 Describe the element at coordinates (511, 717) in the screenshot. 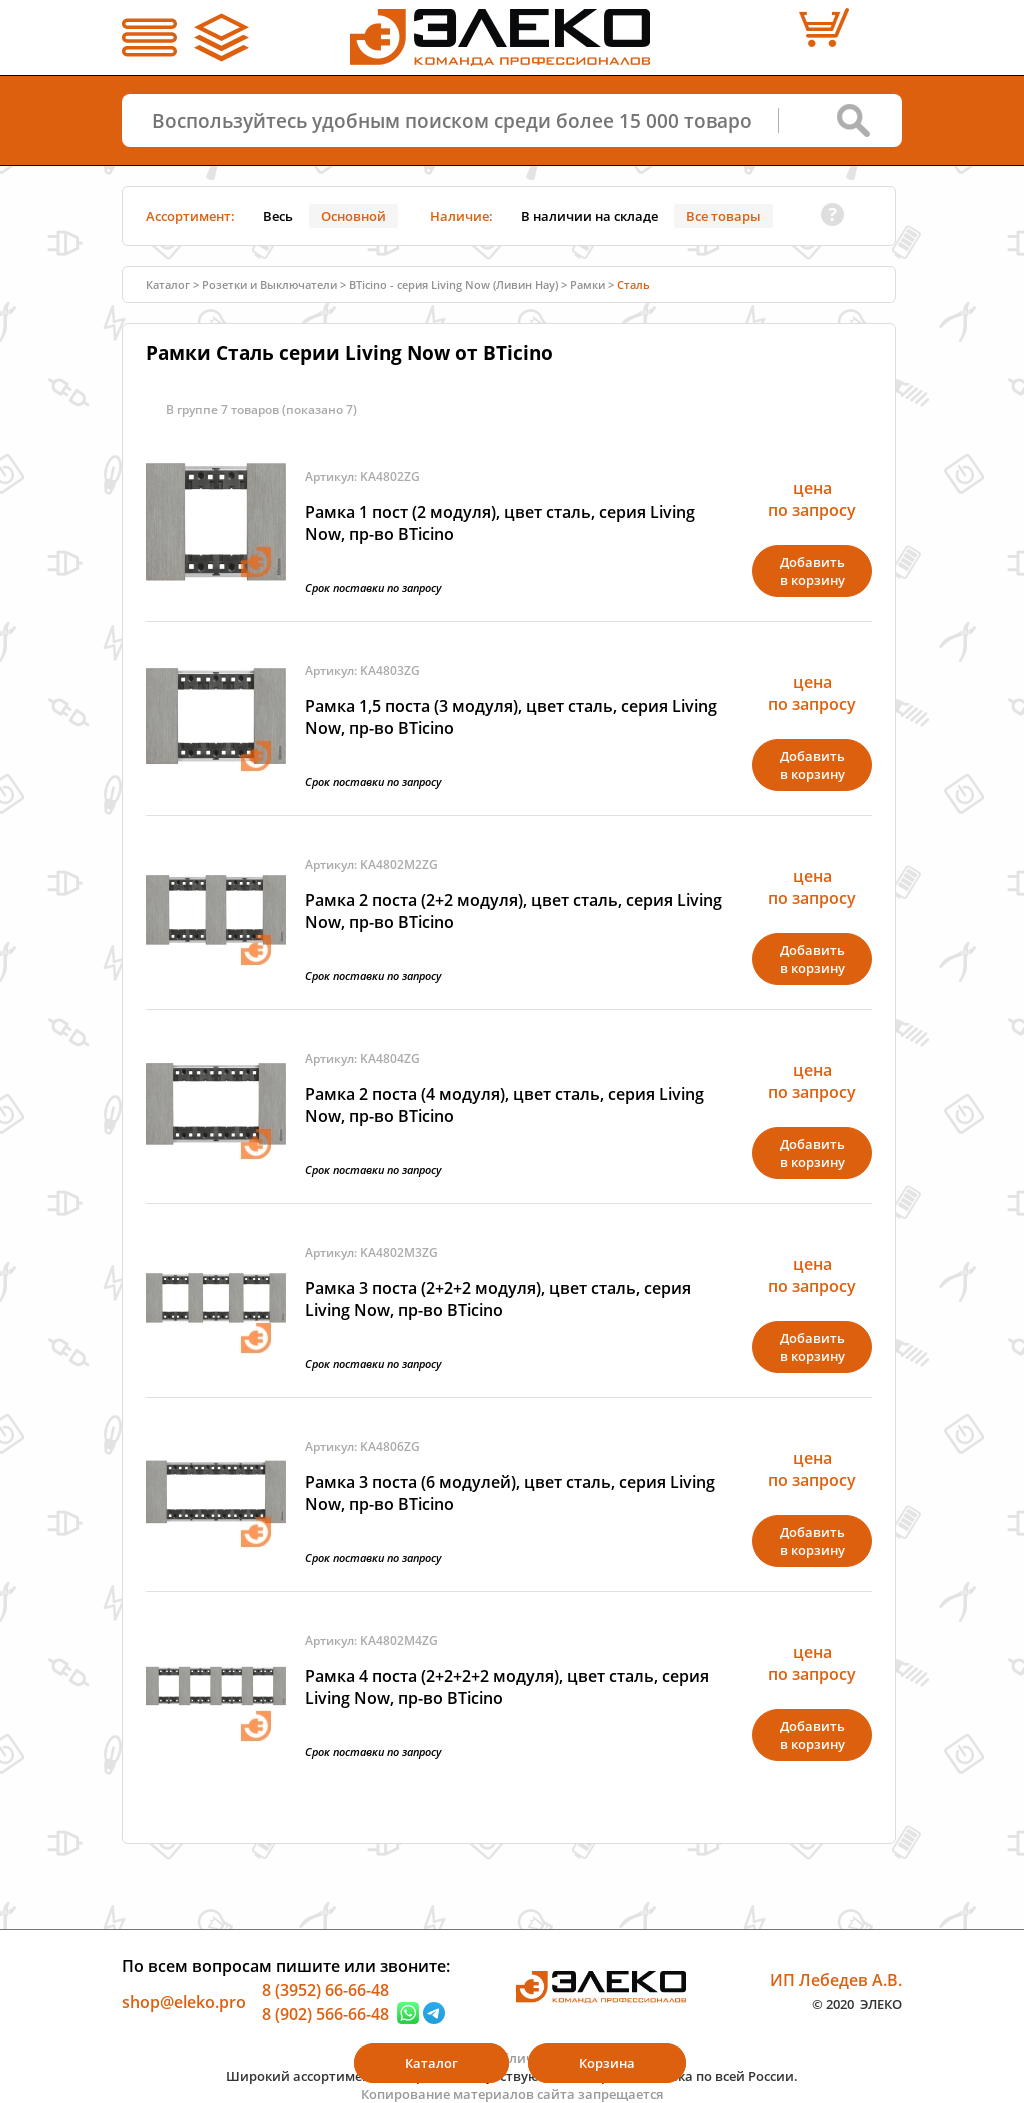

I see `Рамка 1,5 поста (3 модуля), цвет сталь, серия Living Now, пр-во BTicino` at that location.